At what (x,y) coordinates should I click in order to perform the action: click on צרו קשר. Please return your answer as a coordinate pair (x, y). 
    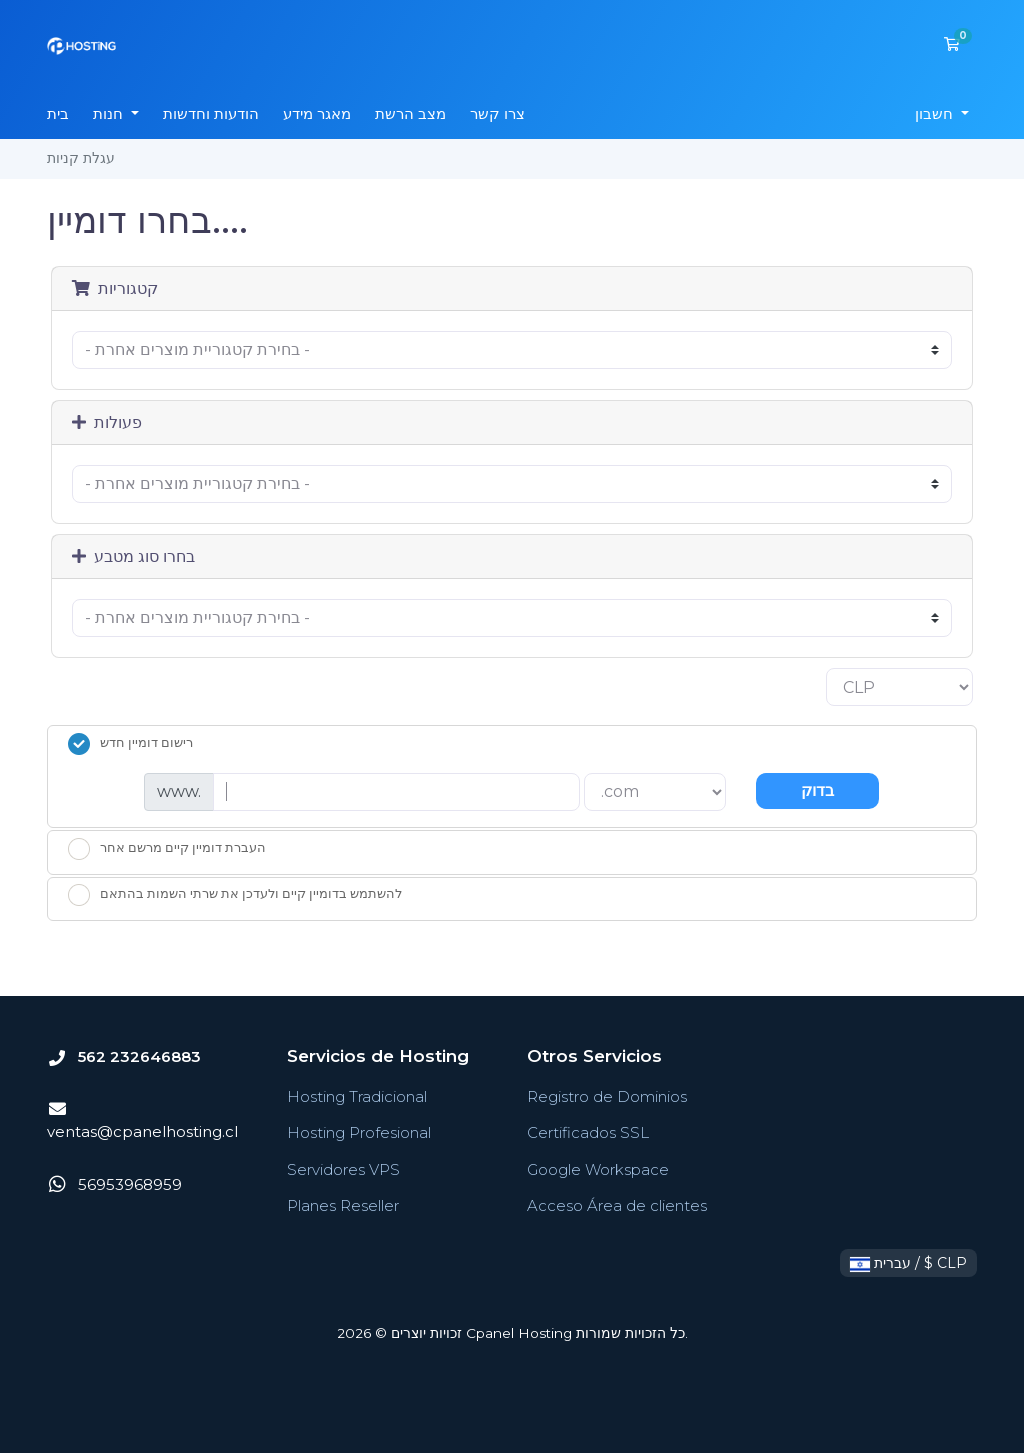
    Looking at the image, I should click on (497, 113).